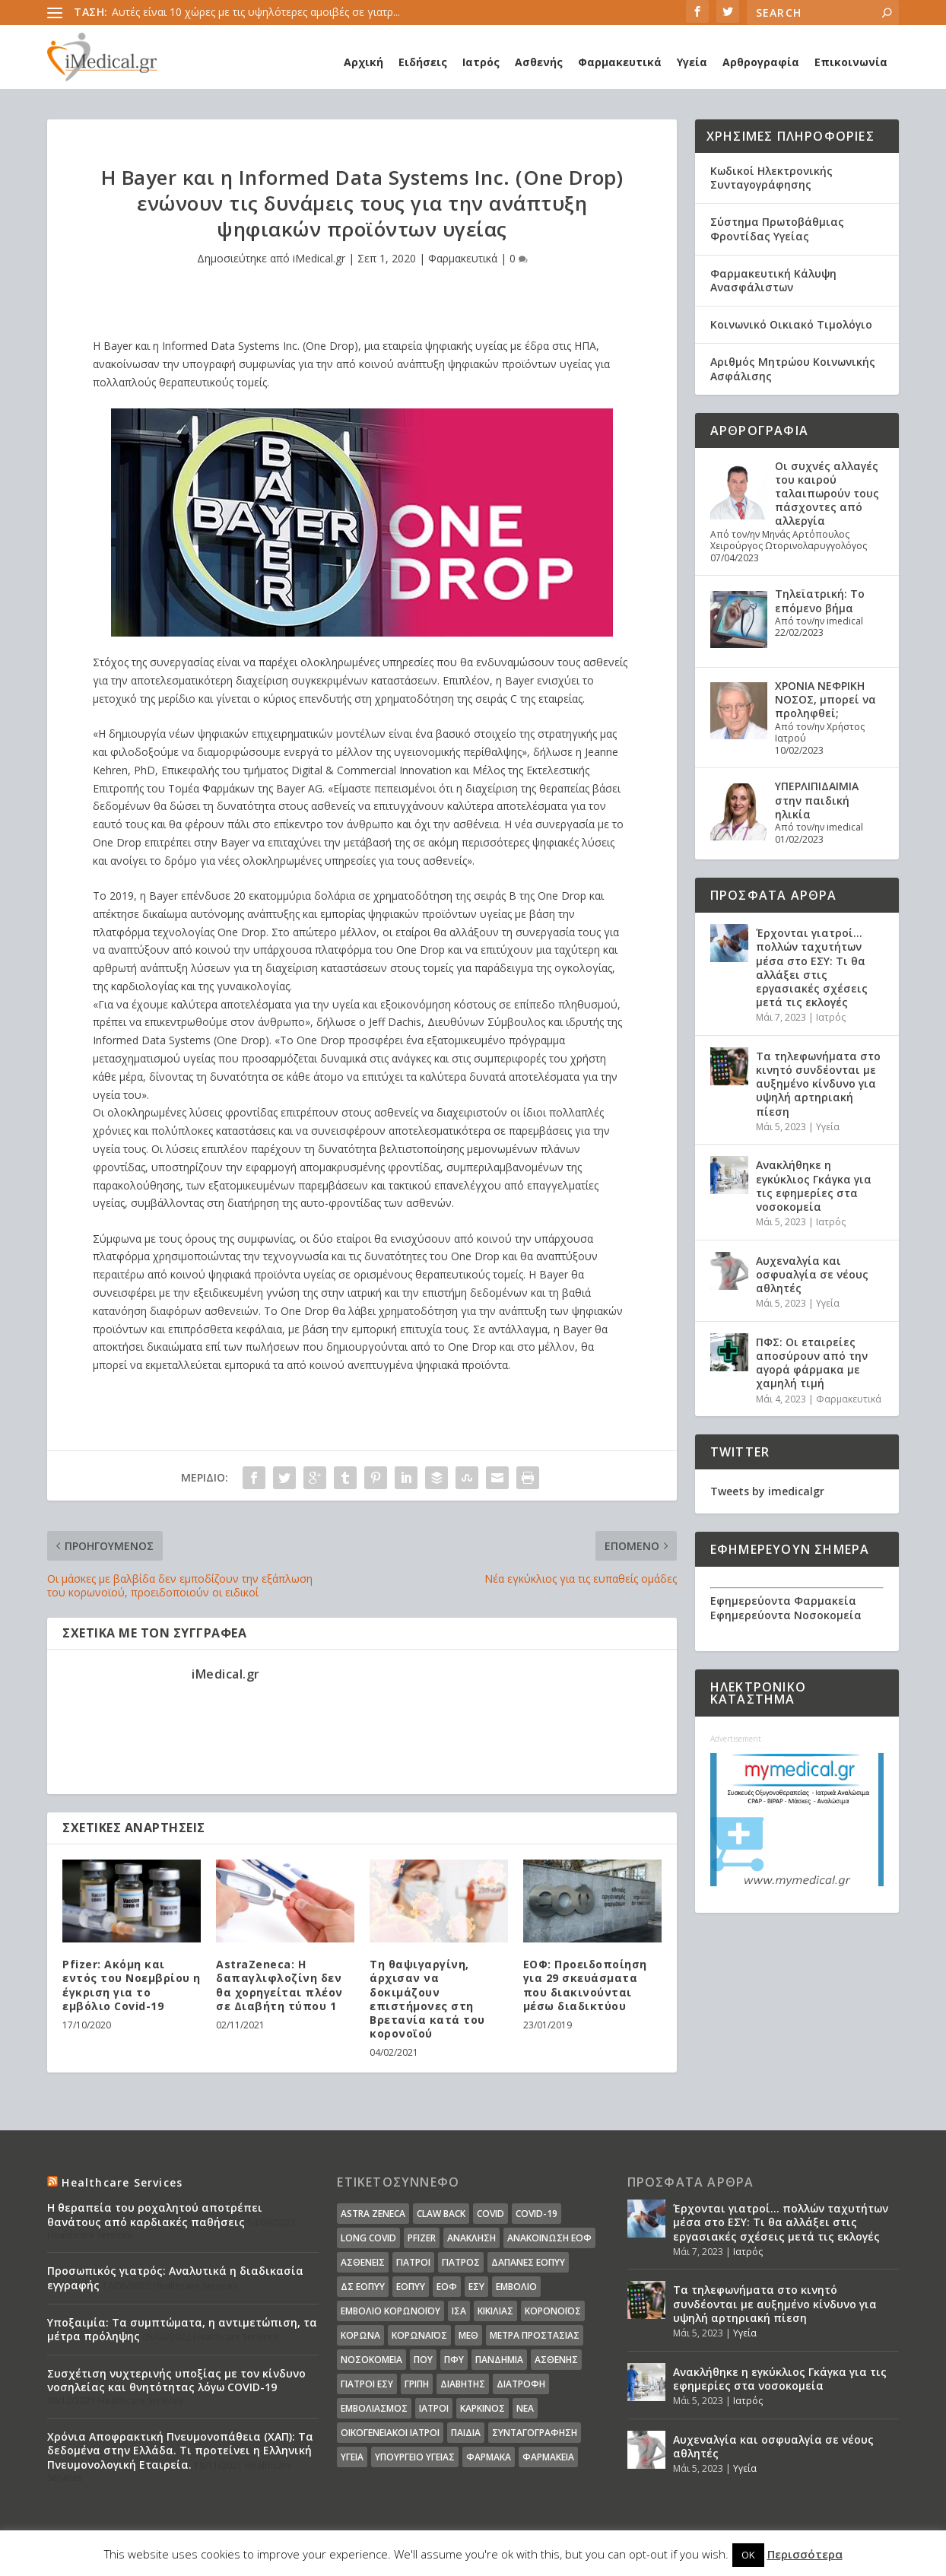 The width and height of the screenshot is (946, 2576). Describe the element at coordinates (481, 62) in the screenshot. I see `Ιατρός` at that location.